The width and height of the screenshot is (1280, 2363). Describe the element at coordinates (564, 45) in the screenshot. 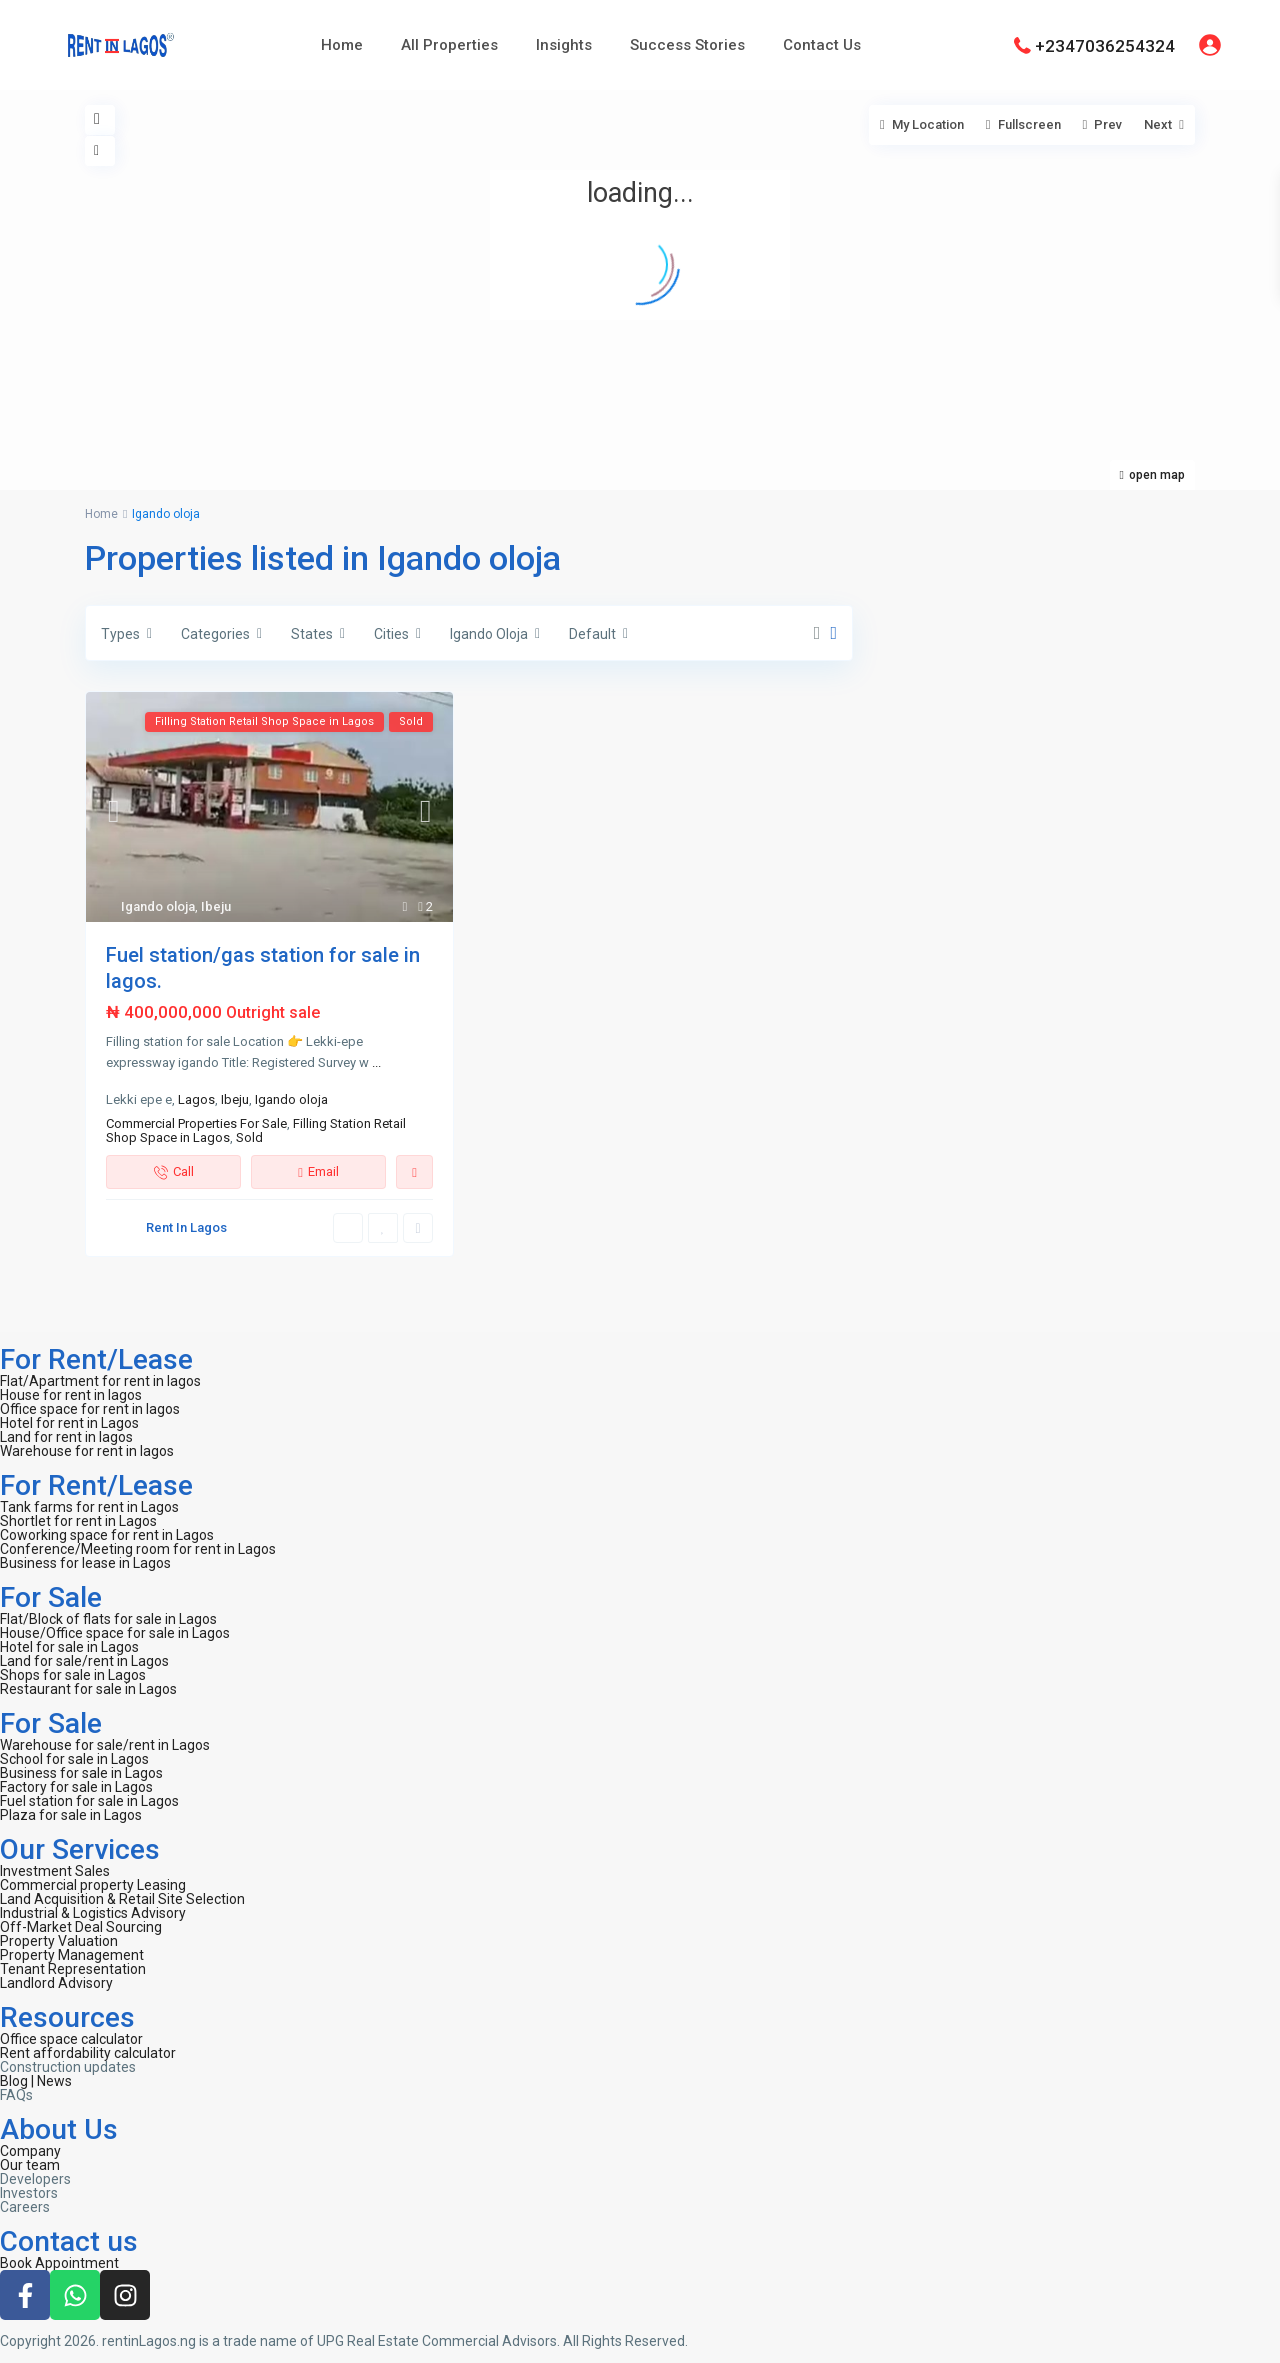

I see `Insights` at that location.